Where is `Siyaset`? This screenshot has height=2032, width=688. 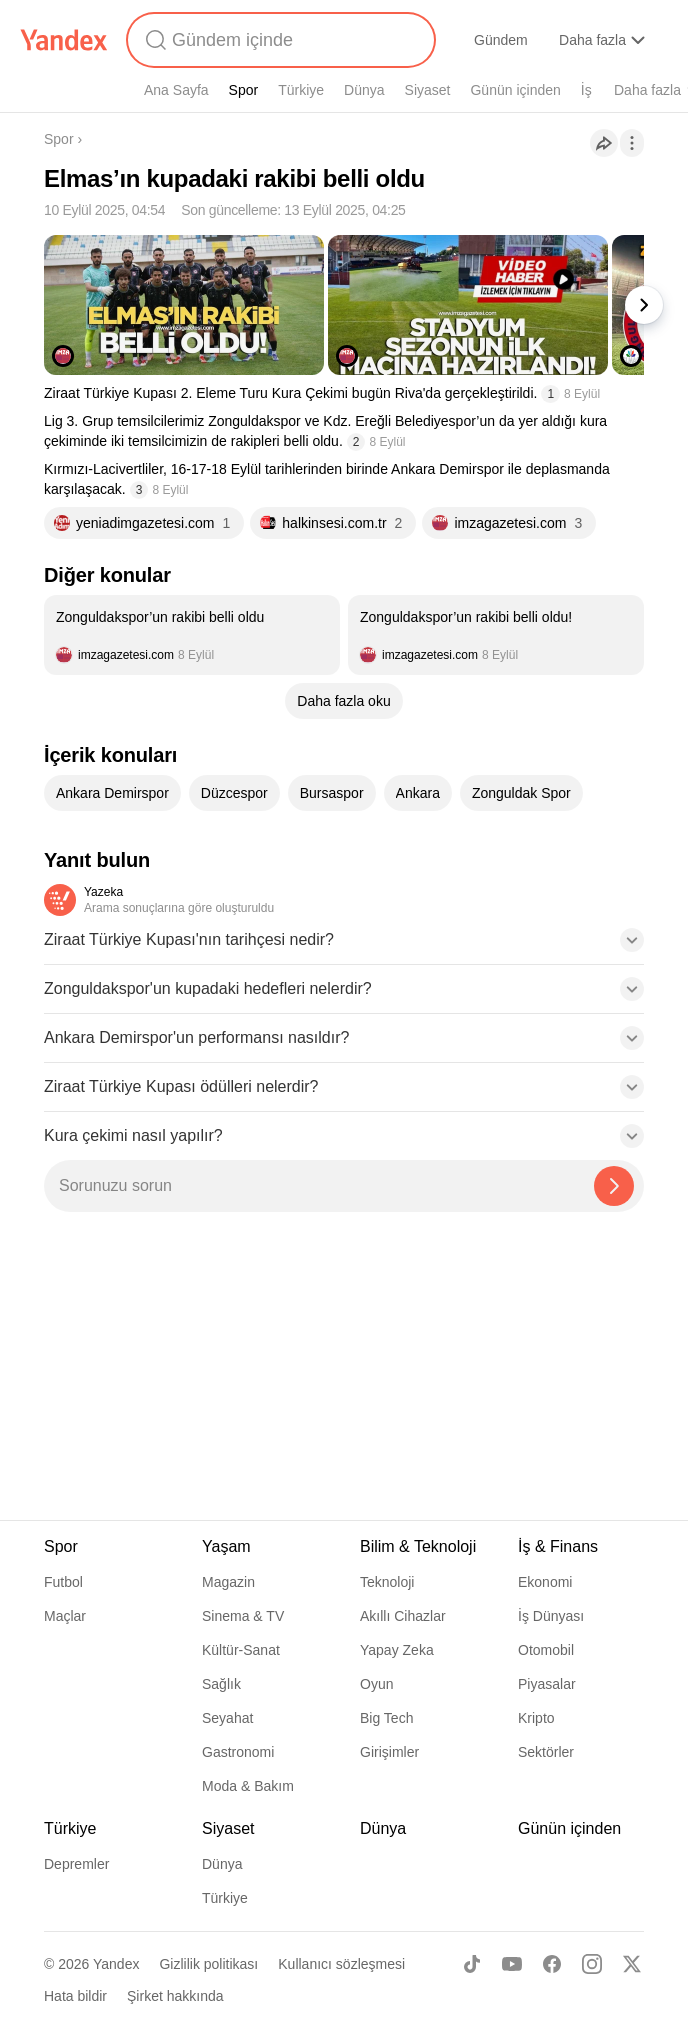
Siyaset is located at coordinates (428, 90).